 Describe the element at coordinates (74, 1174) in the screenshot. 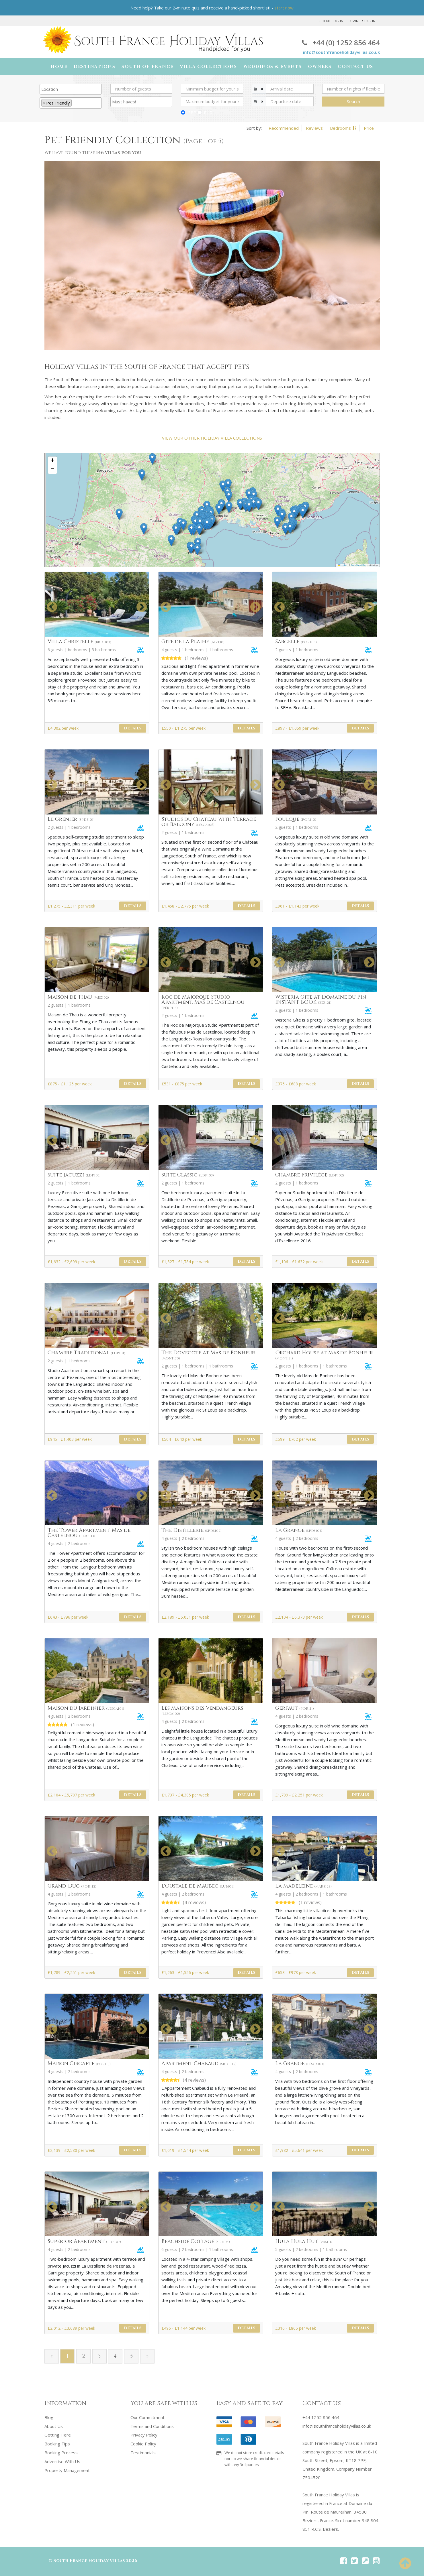

I see `Suite Jacuzzi` at that location.